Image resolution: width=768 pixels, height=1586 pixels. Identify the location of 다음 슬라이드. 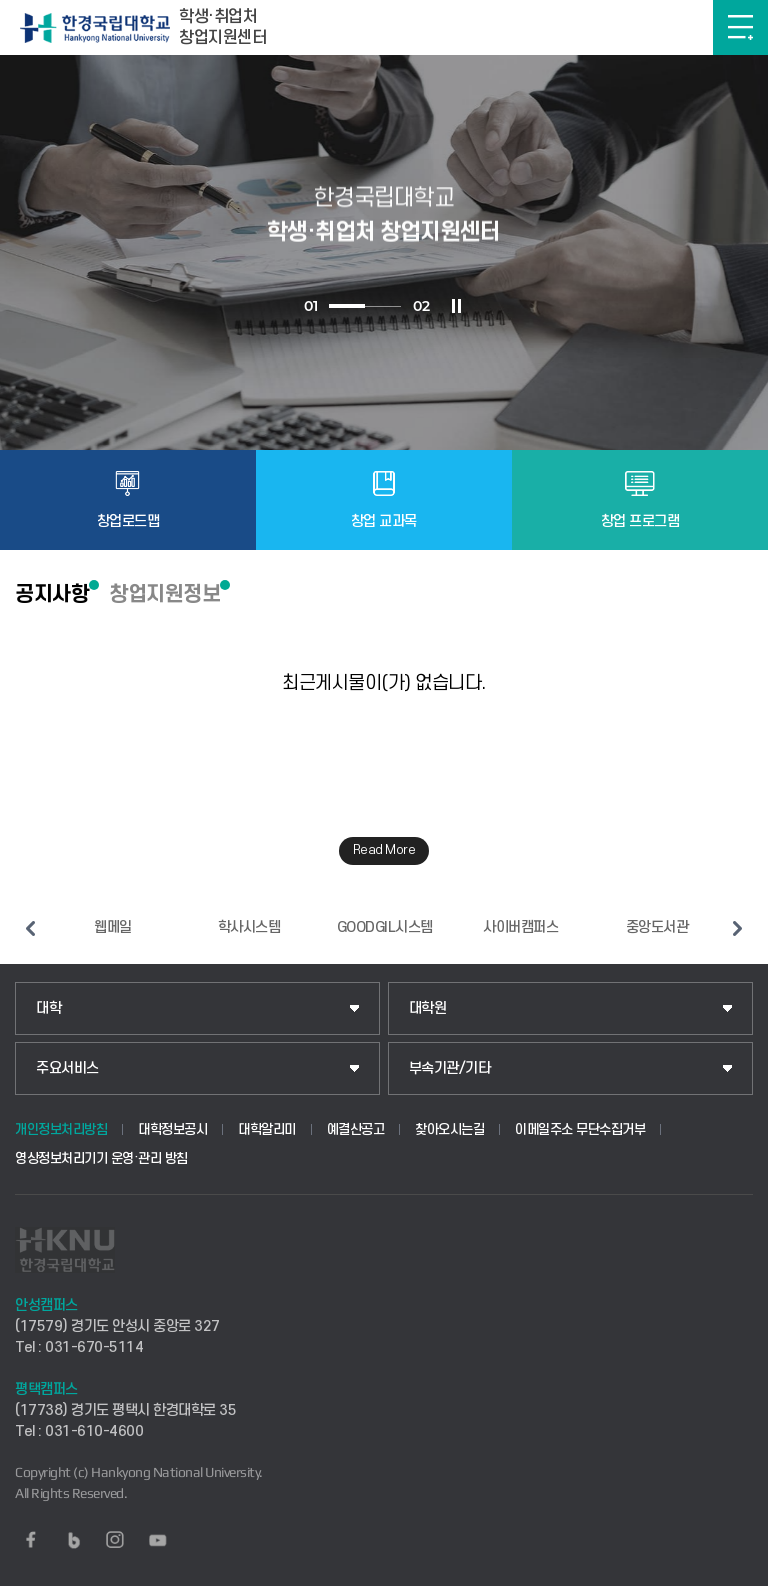
(738, 928).